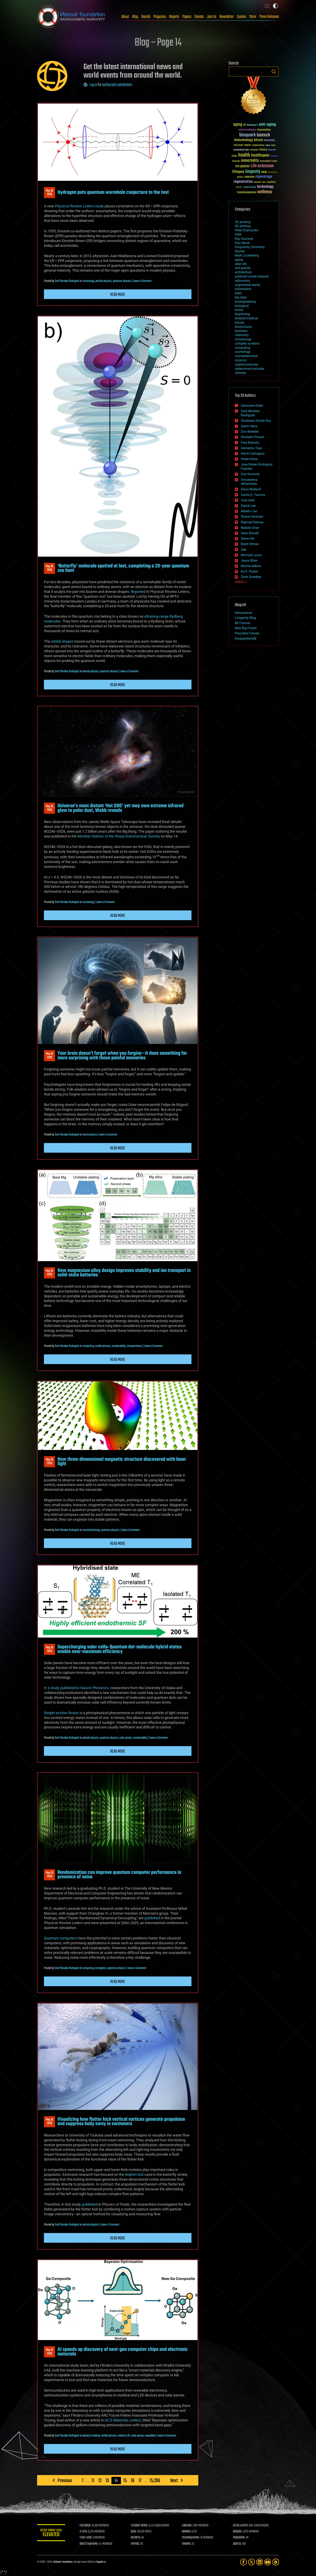 The height and width of the screenshot is (2576, 316). I want to click on Reported, so click(138, 591).